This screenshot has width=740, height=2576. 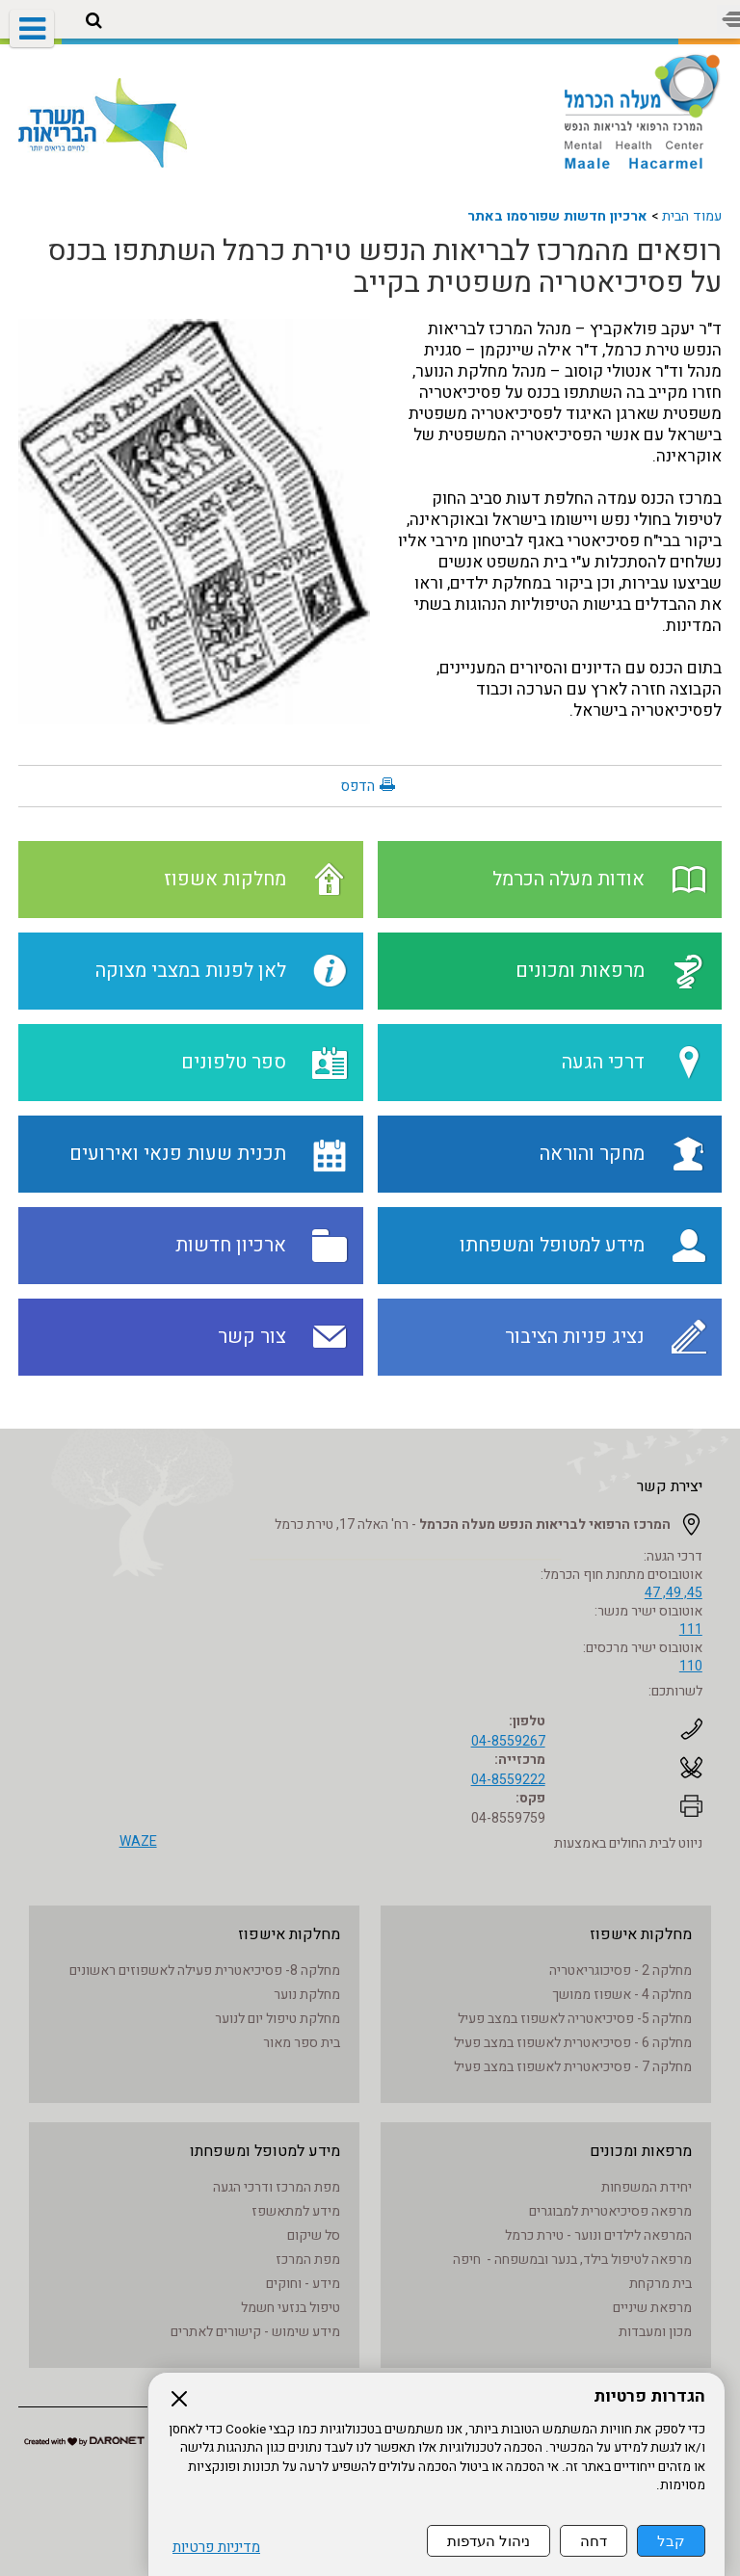 I want to click on טיפול בנזעי חשמל, so click(x=290, y=2308).